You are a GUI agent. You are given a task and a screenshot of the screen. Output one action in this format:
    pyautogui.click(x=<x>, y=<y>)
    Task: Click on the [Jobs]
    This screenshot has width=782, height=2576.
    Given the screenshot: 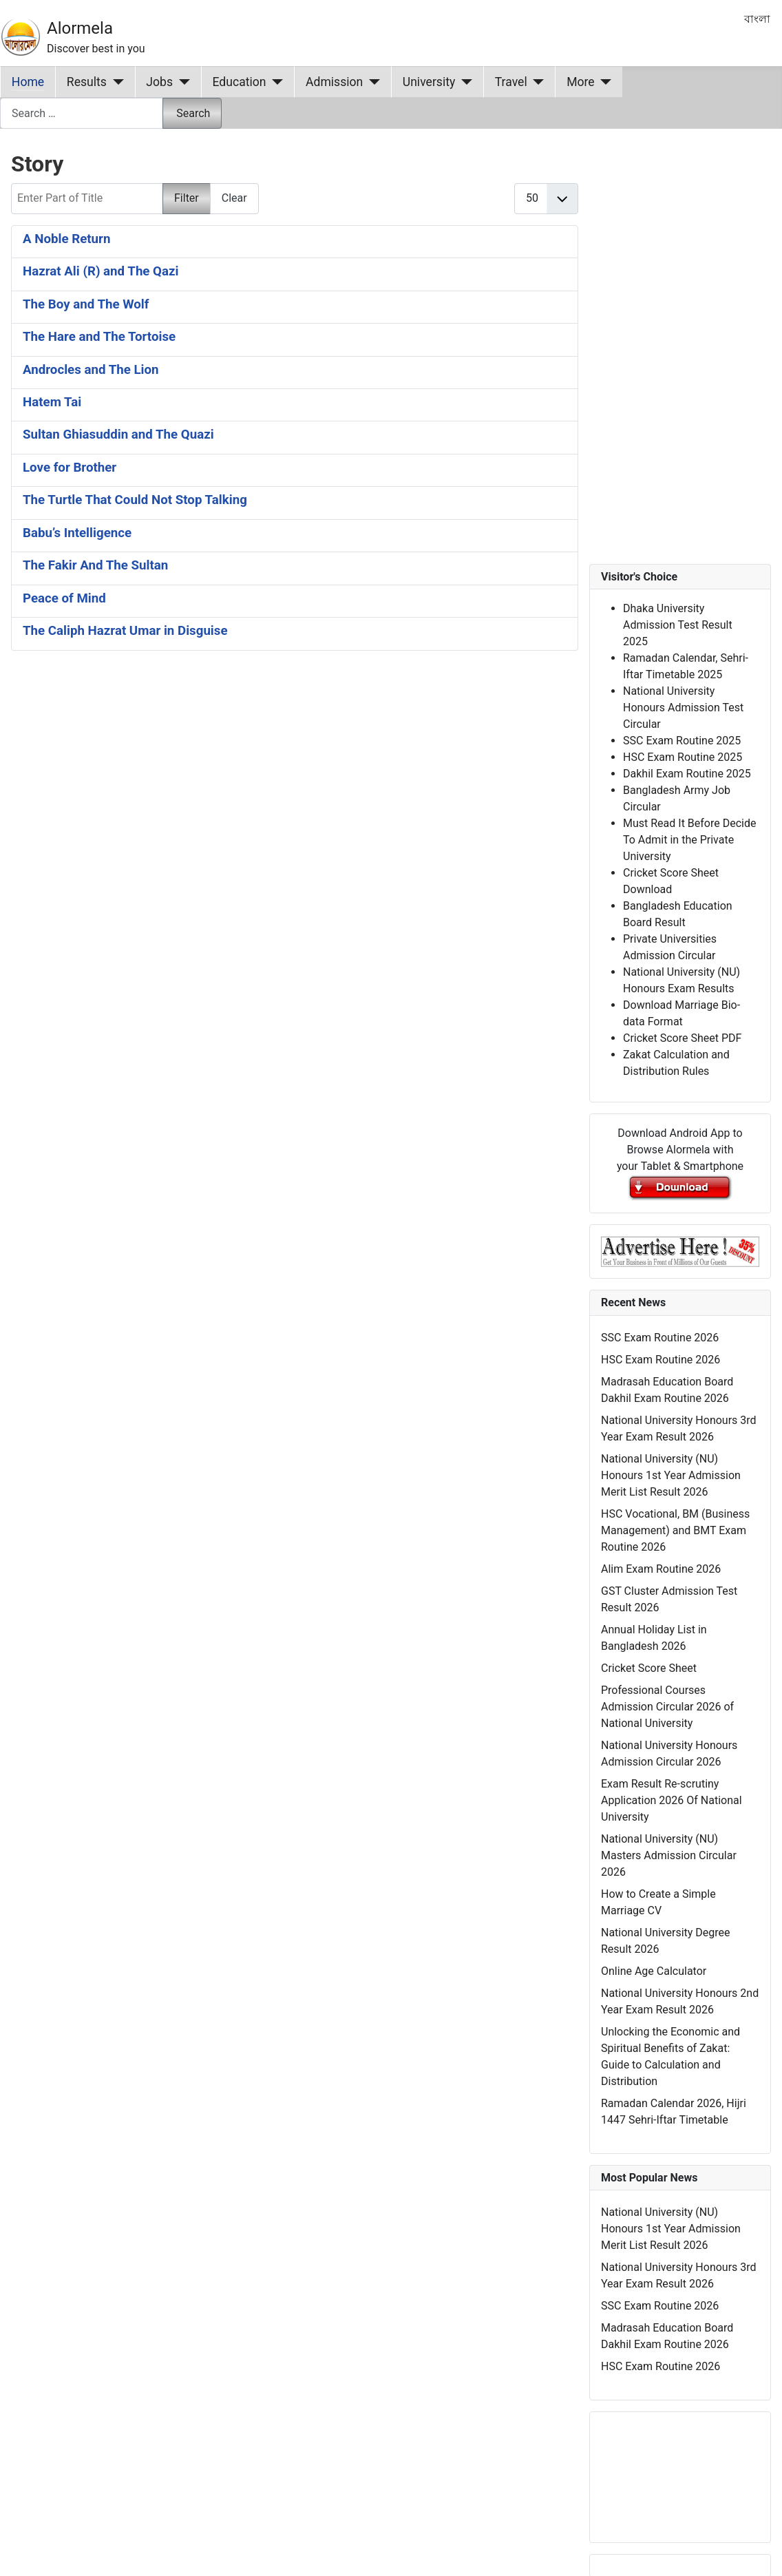 What is the action you would take?
    pyautogui.click(x=181, y=82)
    